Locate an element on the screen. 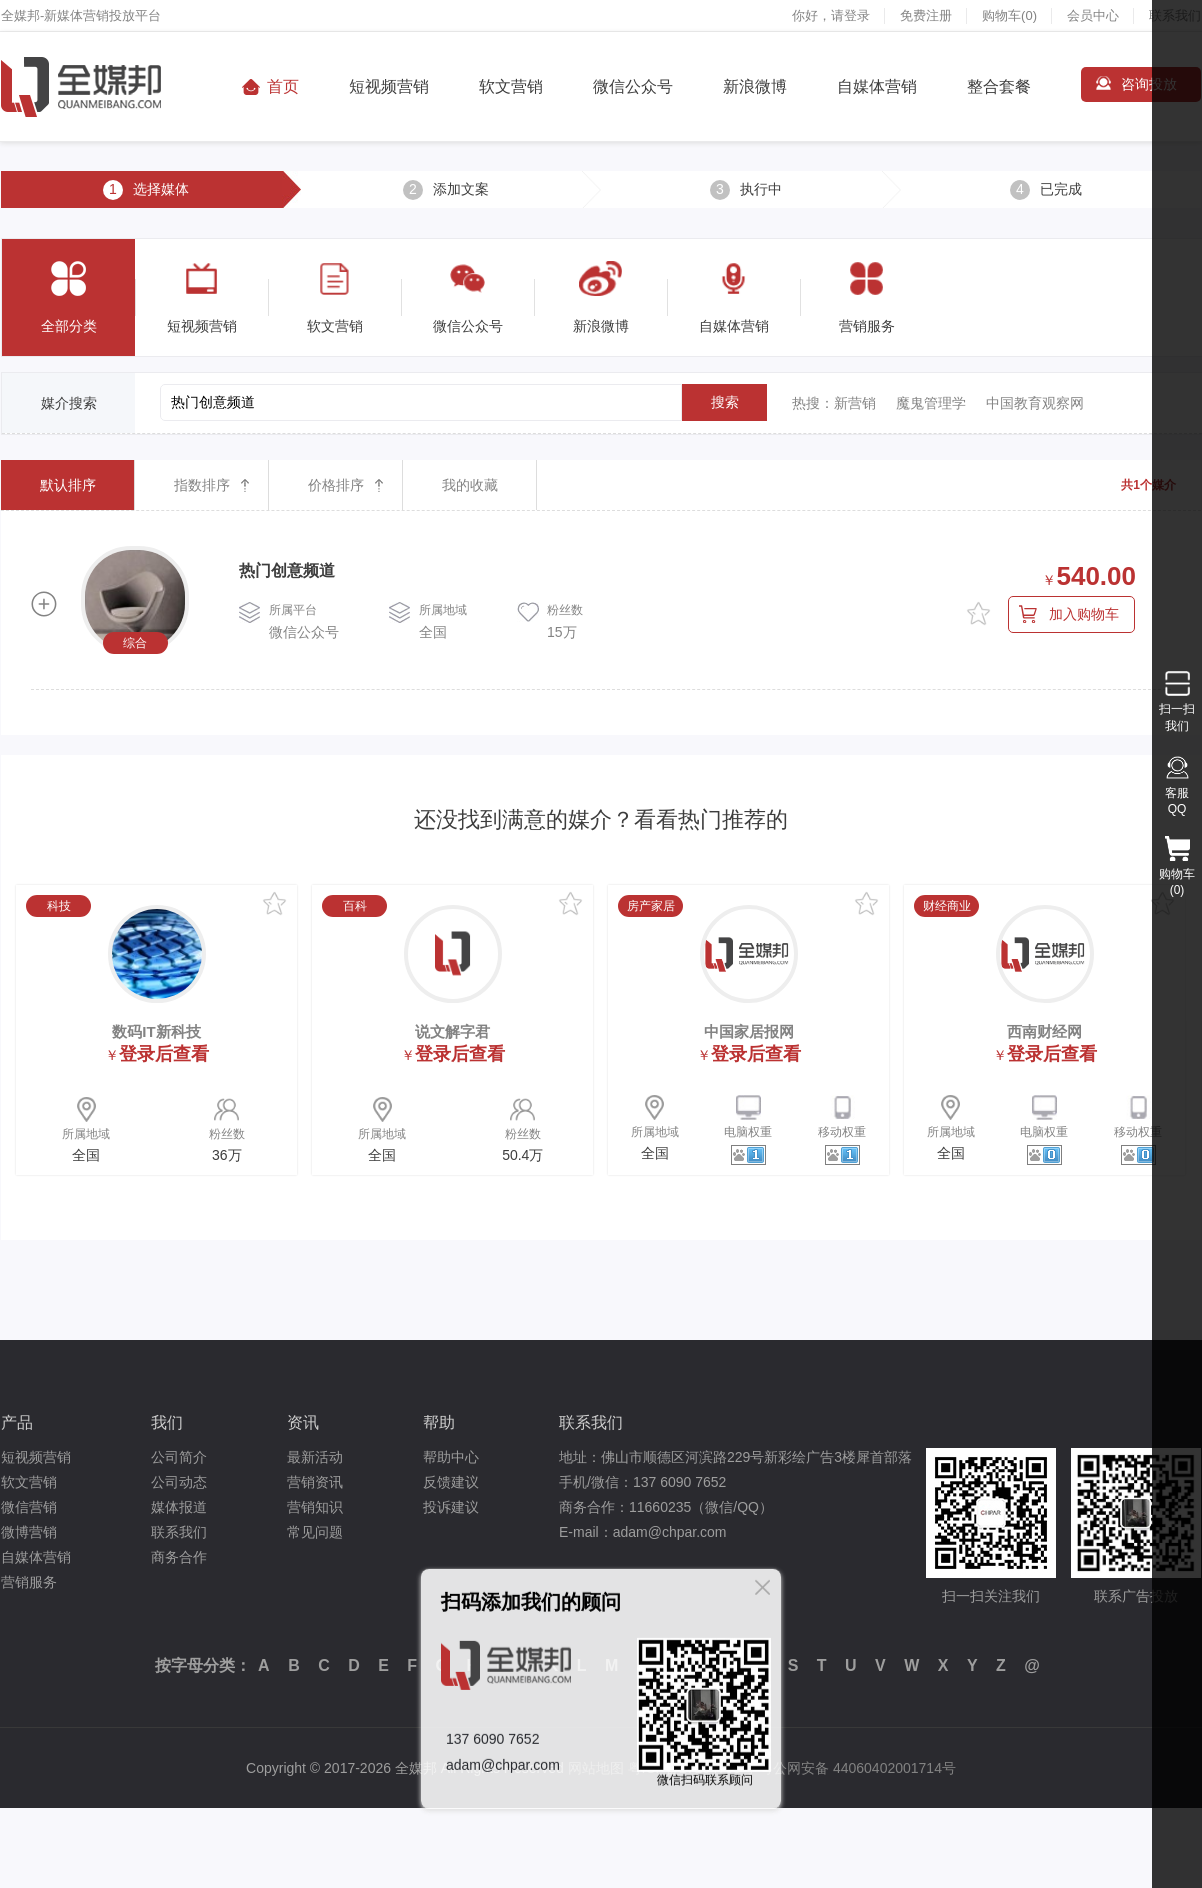  新营销 is located at coordinates (855, 403).